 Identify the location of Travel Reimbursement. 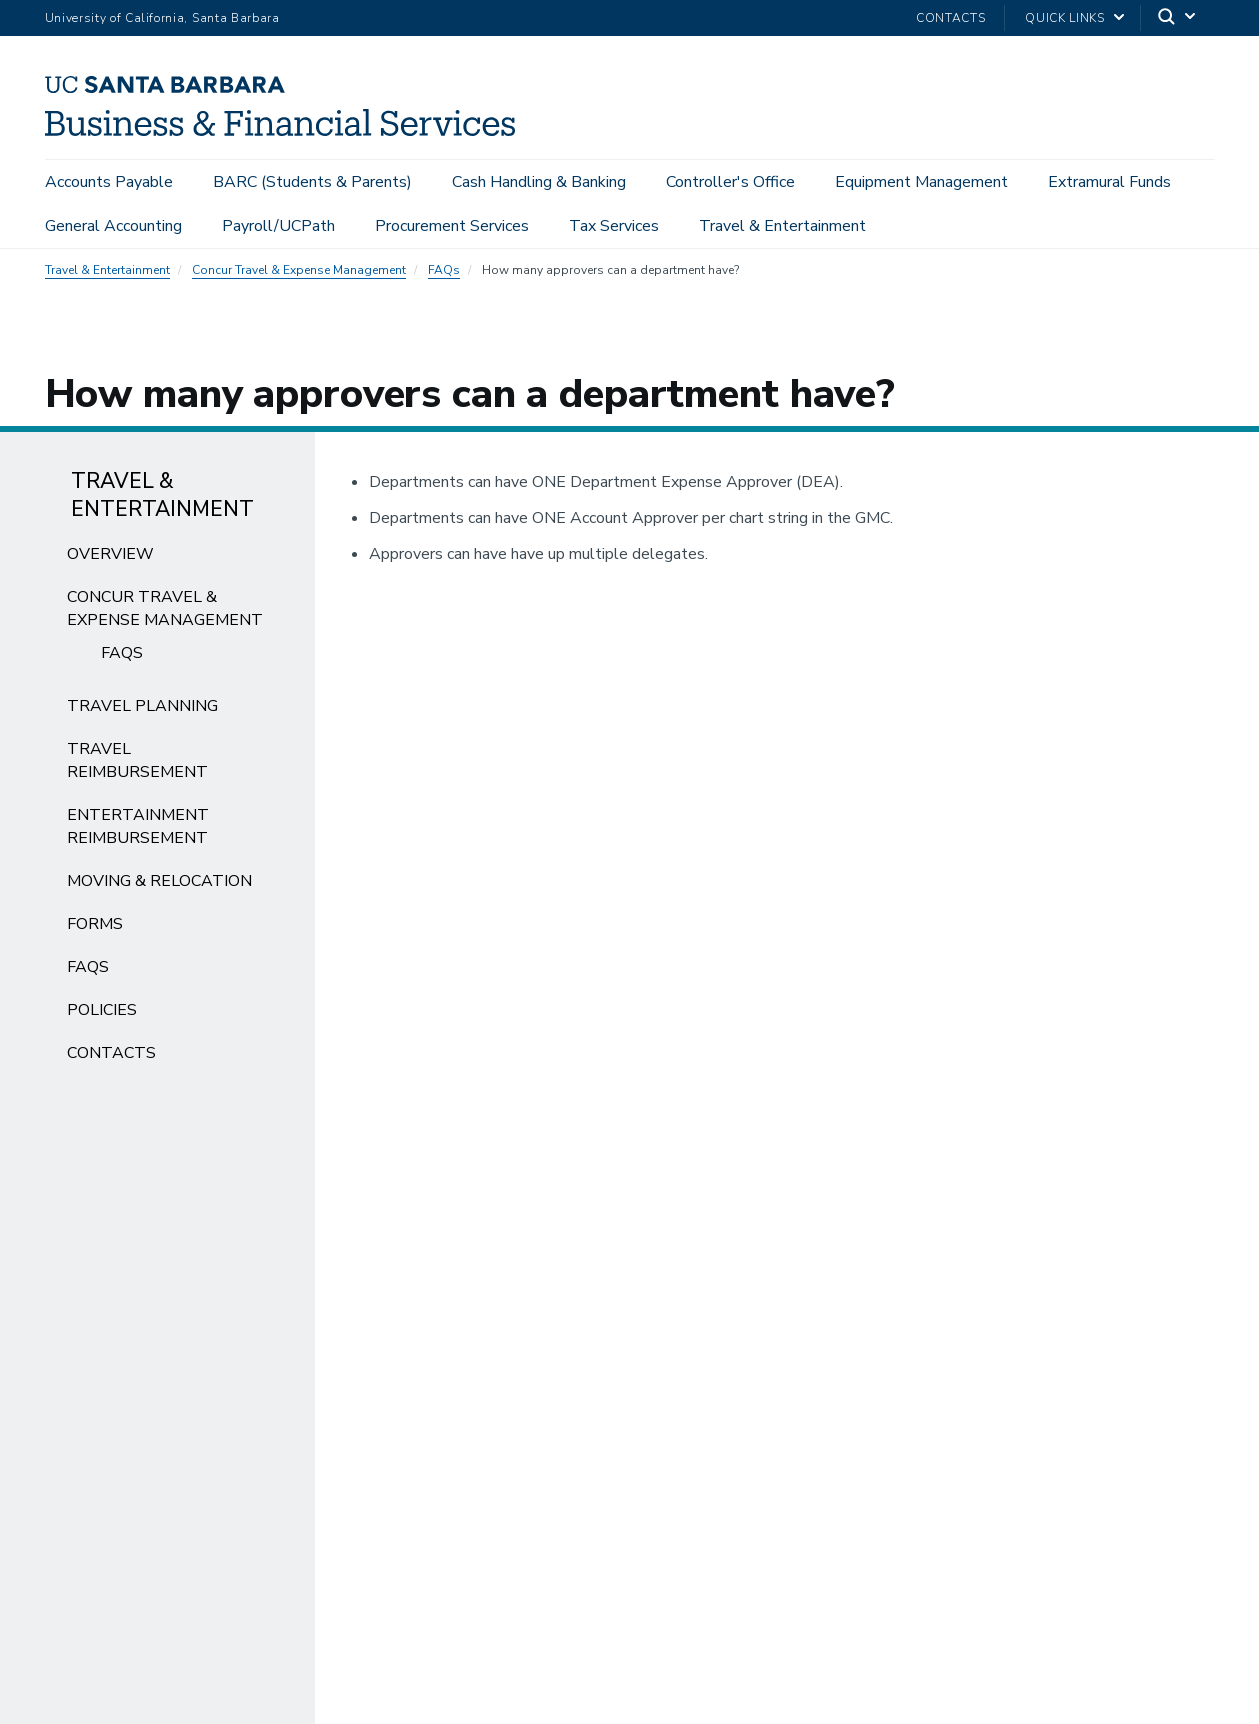
(137, 766).